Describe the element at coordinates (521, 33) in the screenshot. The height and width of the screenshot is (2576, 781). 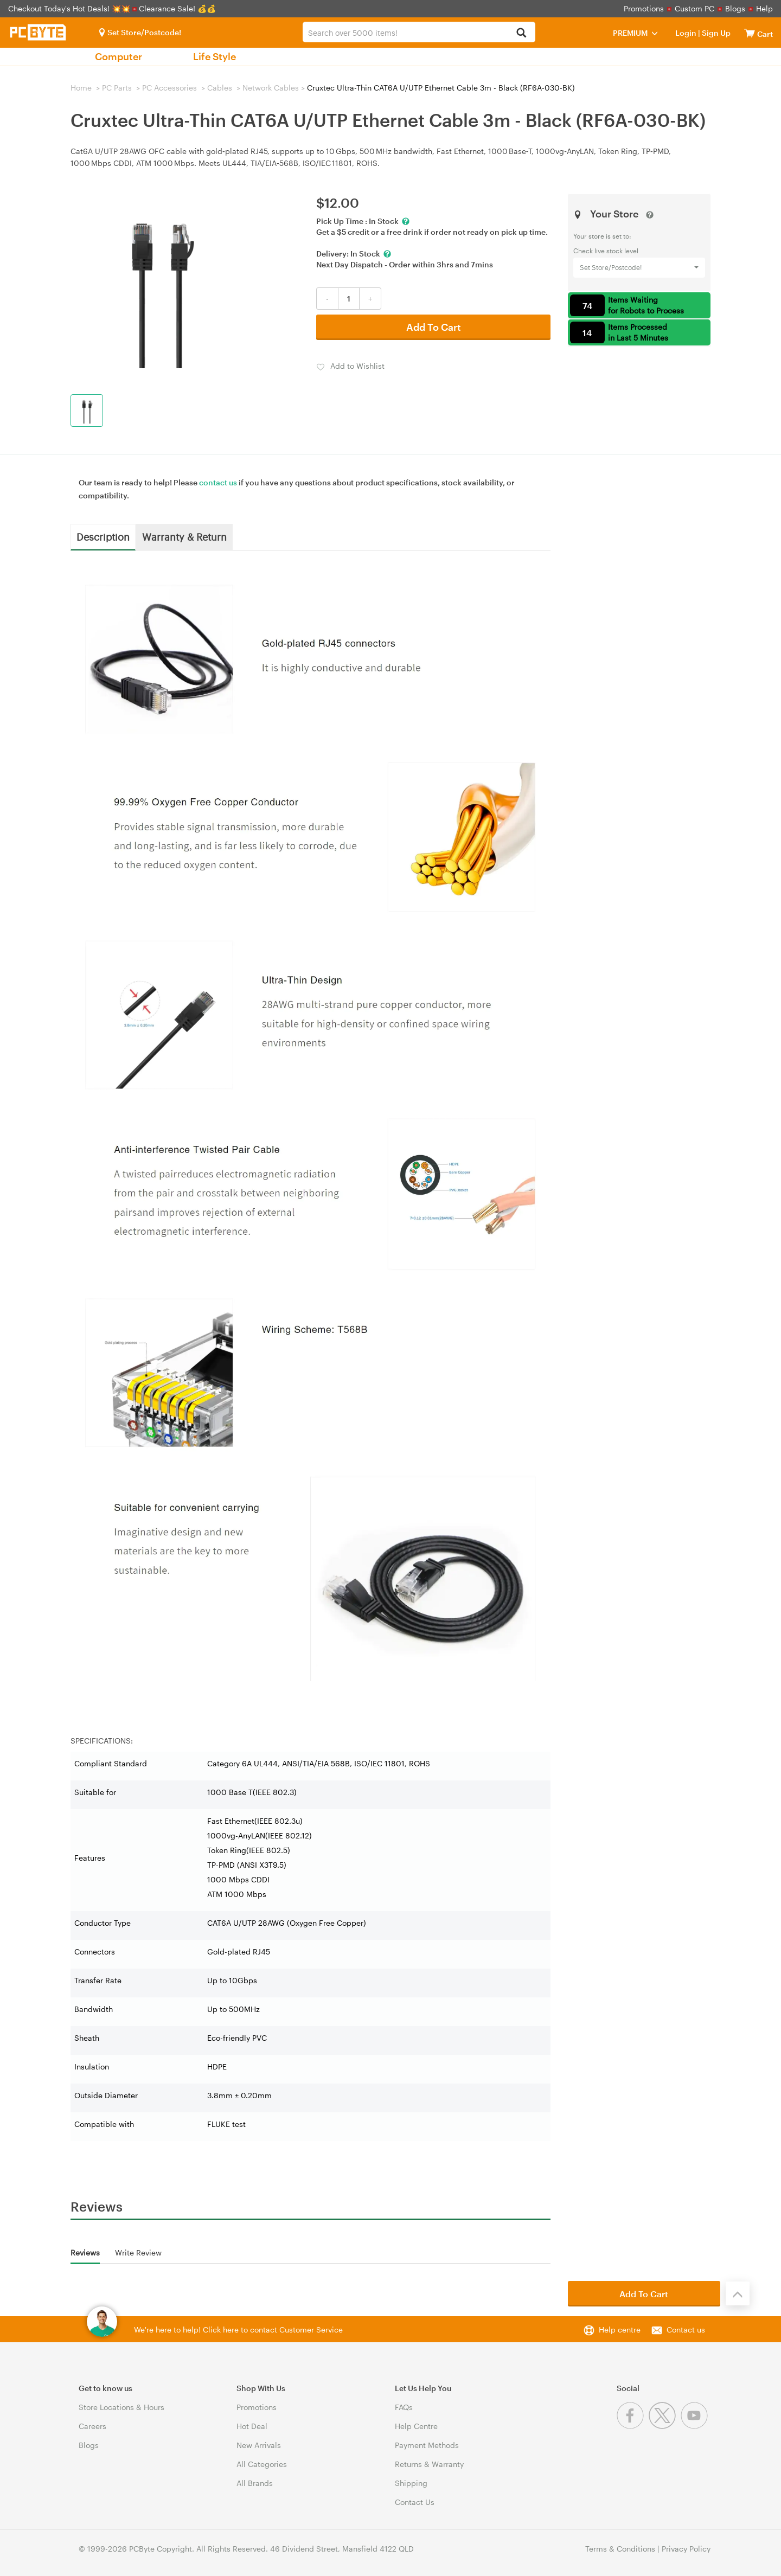
I see `[Search]` at that location.